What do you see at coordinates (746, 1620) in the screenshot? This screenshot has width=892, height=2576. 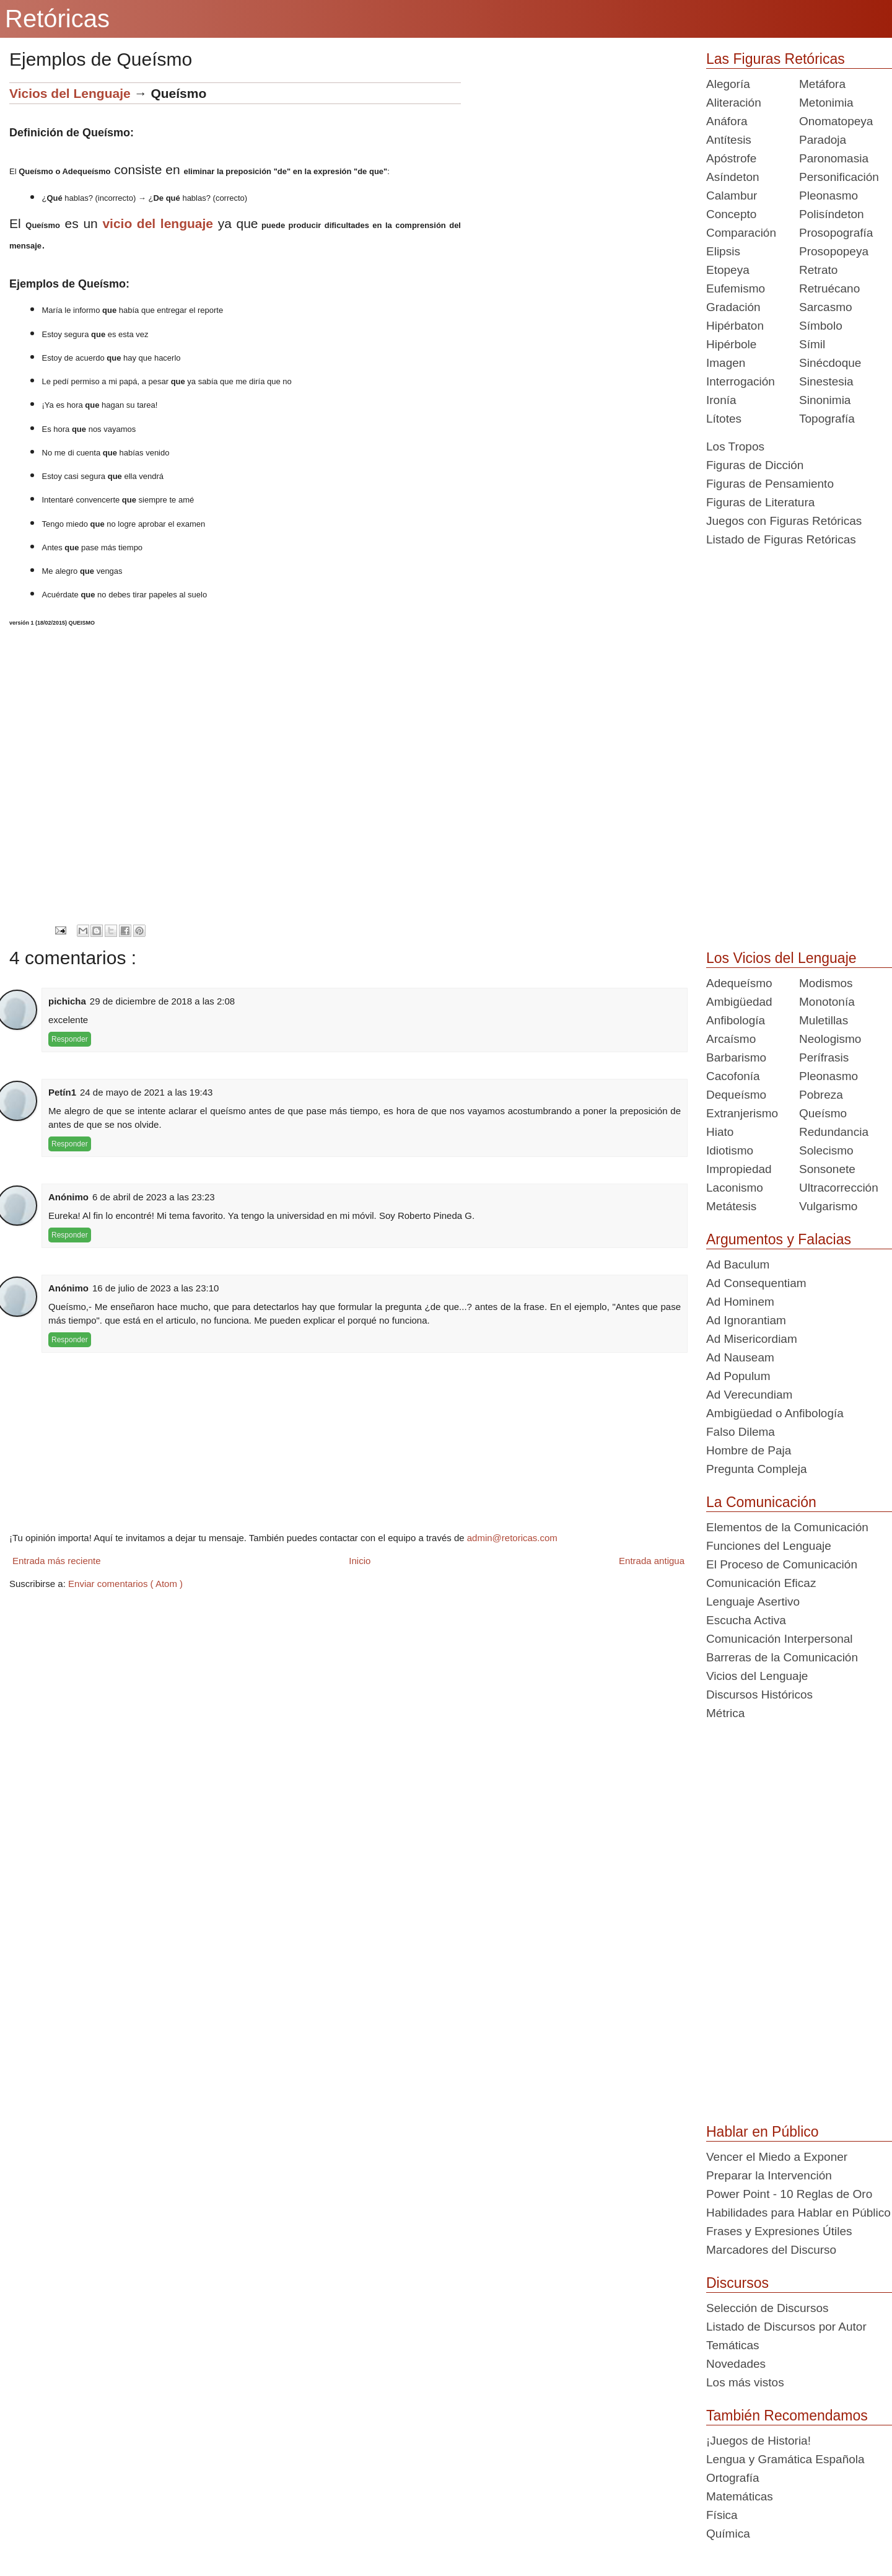 I see `Escucha Activa` at bounding box center [746, 1620].